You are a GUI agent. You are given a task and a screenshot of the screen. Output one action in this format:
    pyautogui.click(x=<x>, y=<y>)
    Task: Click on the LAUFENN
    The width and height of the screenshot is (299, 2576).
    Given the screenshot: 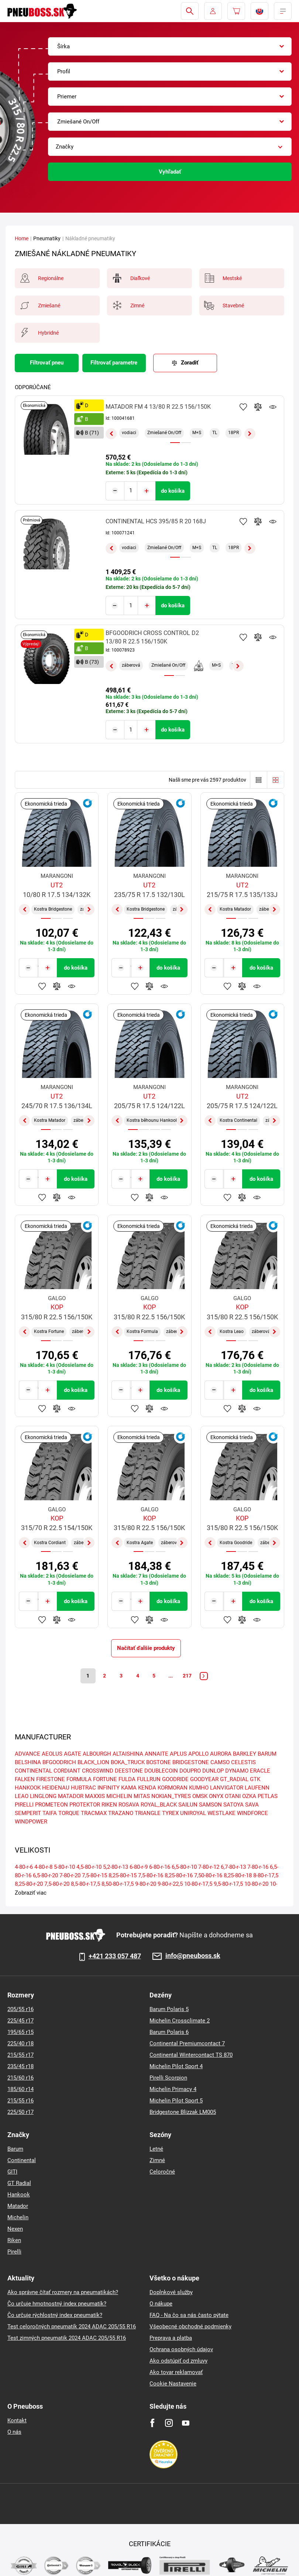 What is the action you would take?
    pyautogui.click(x=257, y=1788)
    